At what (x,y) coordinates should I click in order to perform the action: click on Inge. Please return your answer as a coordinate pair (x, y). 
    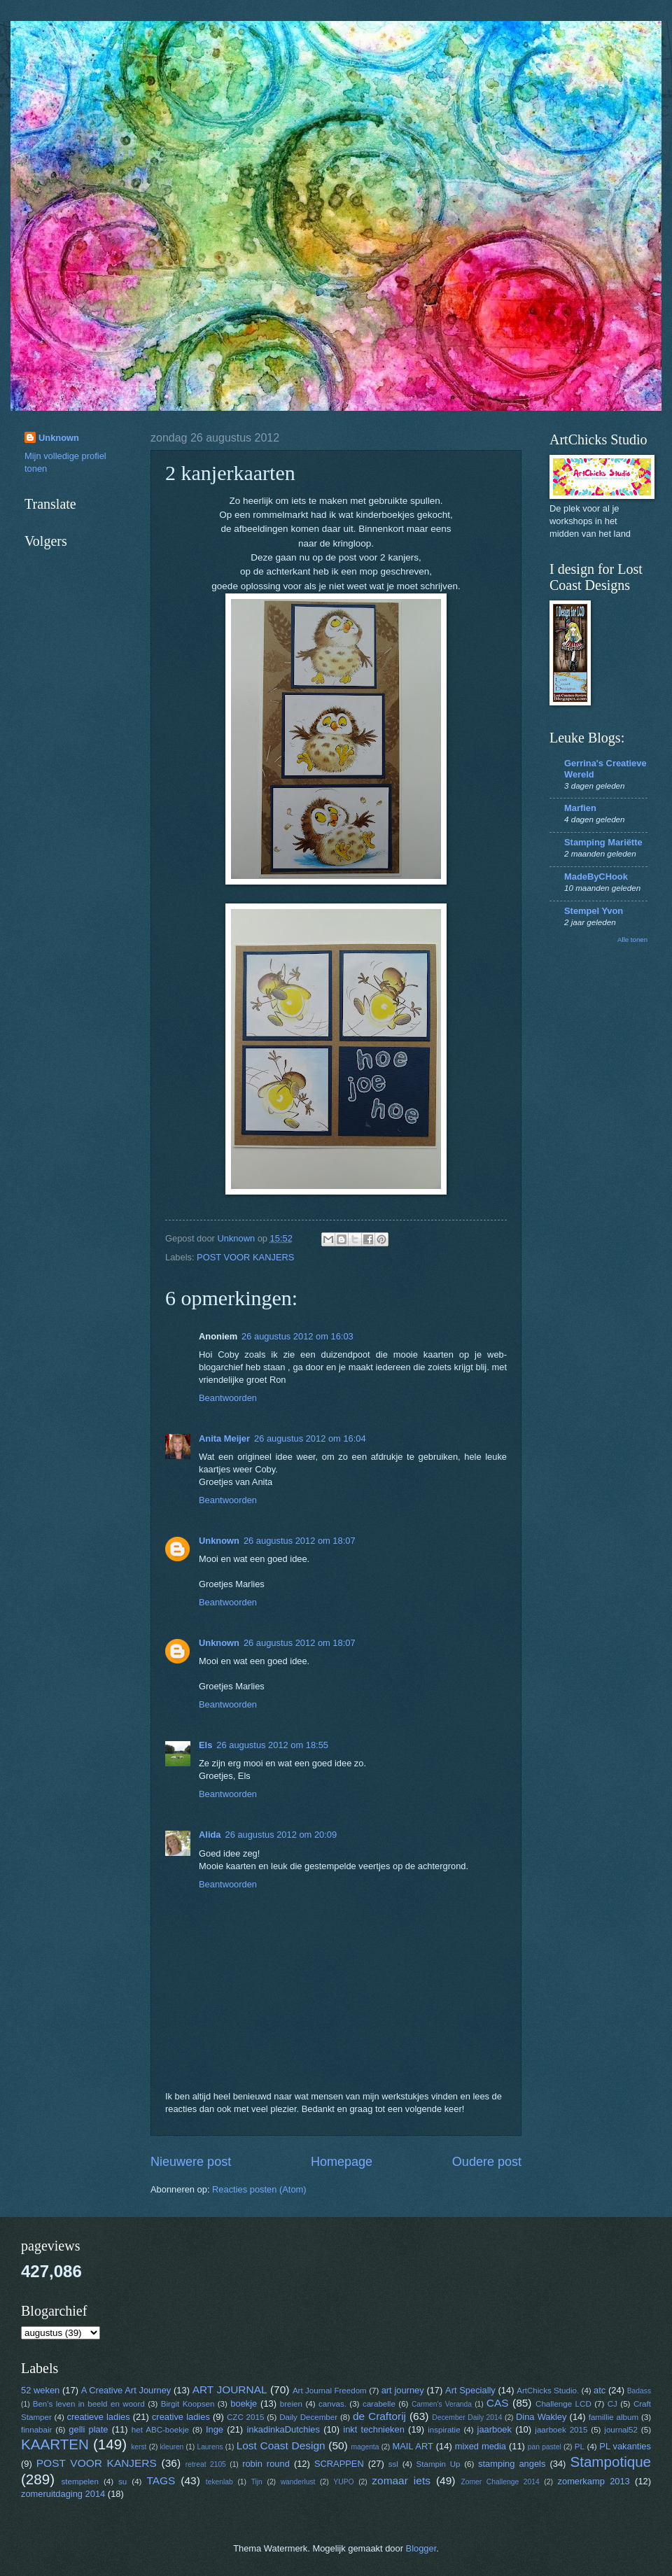
    Looking at the image, I should click on (214, 2429).